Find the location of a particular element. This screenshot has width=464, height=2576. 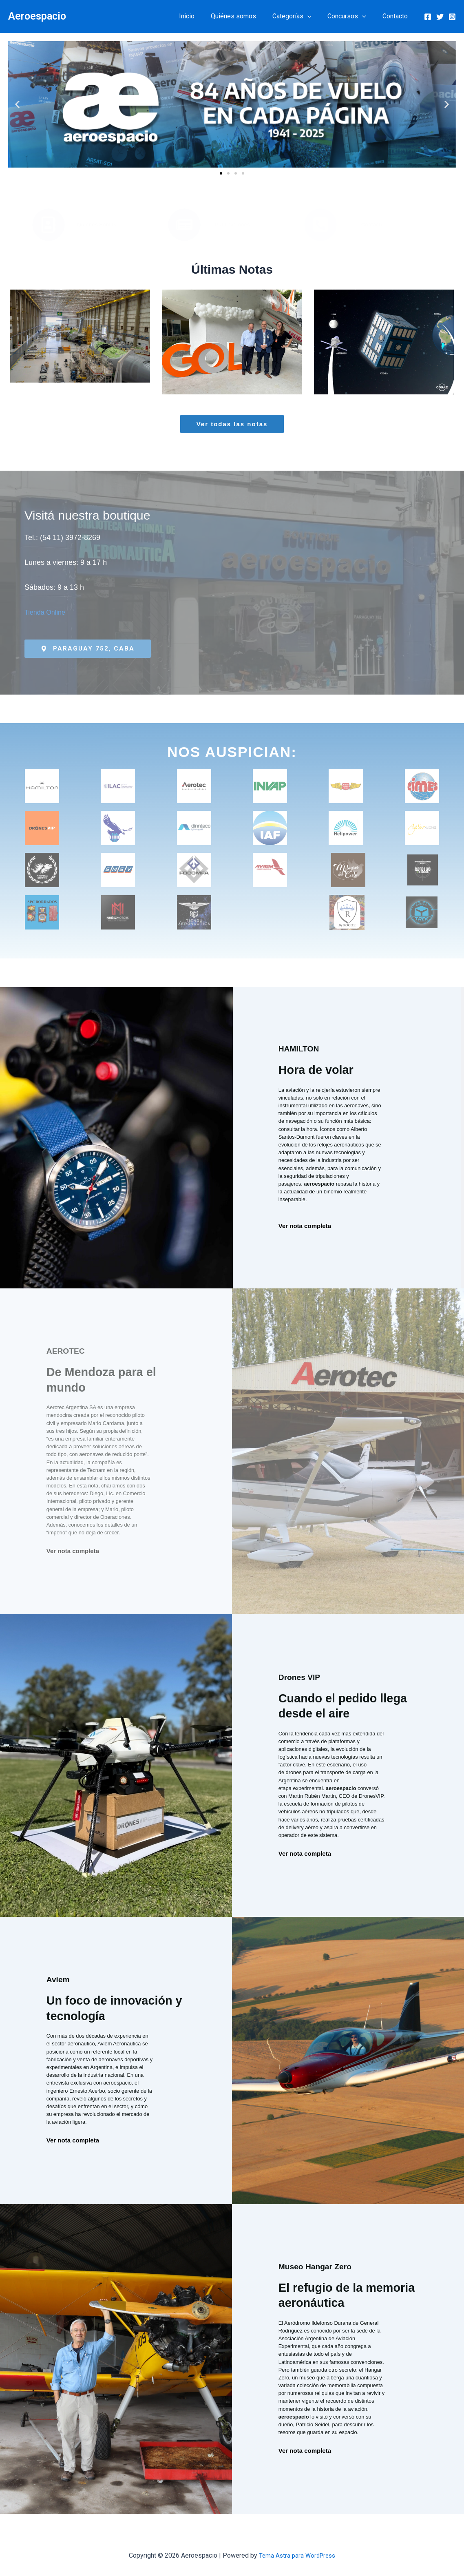

[button] is located at coordinates (316, 16).